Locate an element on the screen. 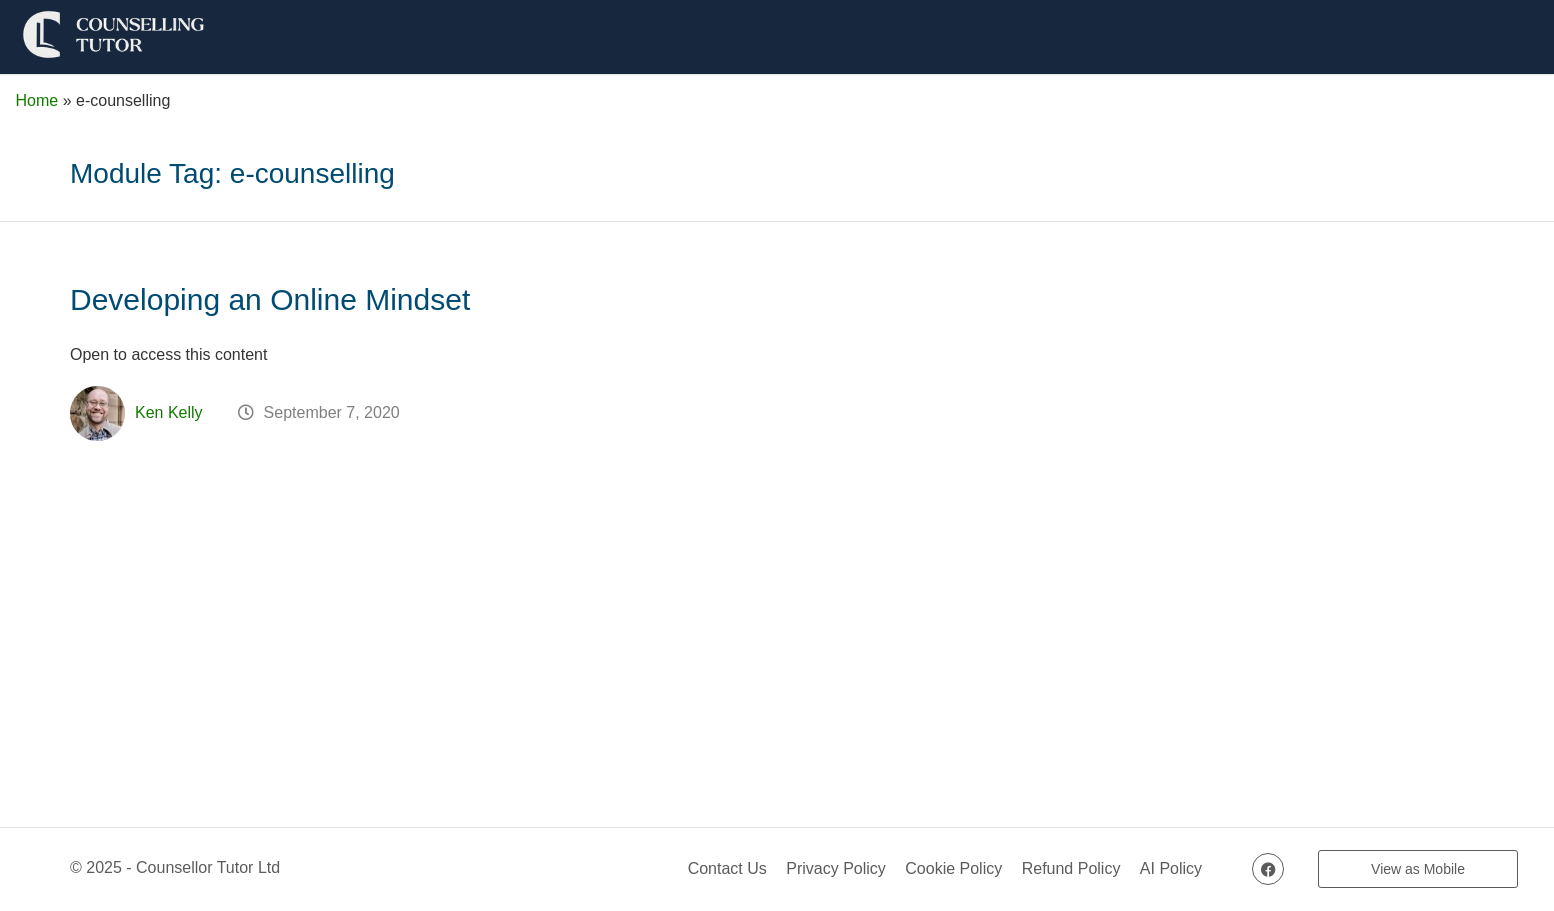  Counsellor Tutor Ltd is located at coordinates (208, 867).